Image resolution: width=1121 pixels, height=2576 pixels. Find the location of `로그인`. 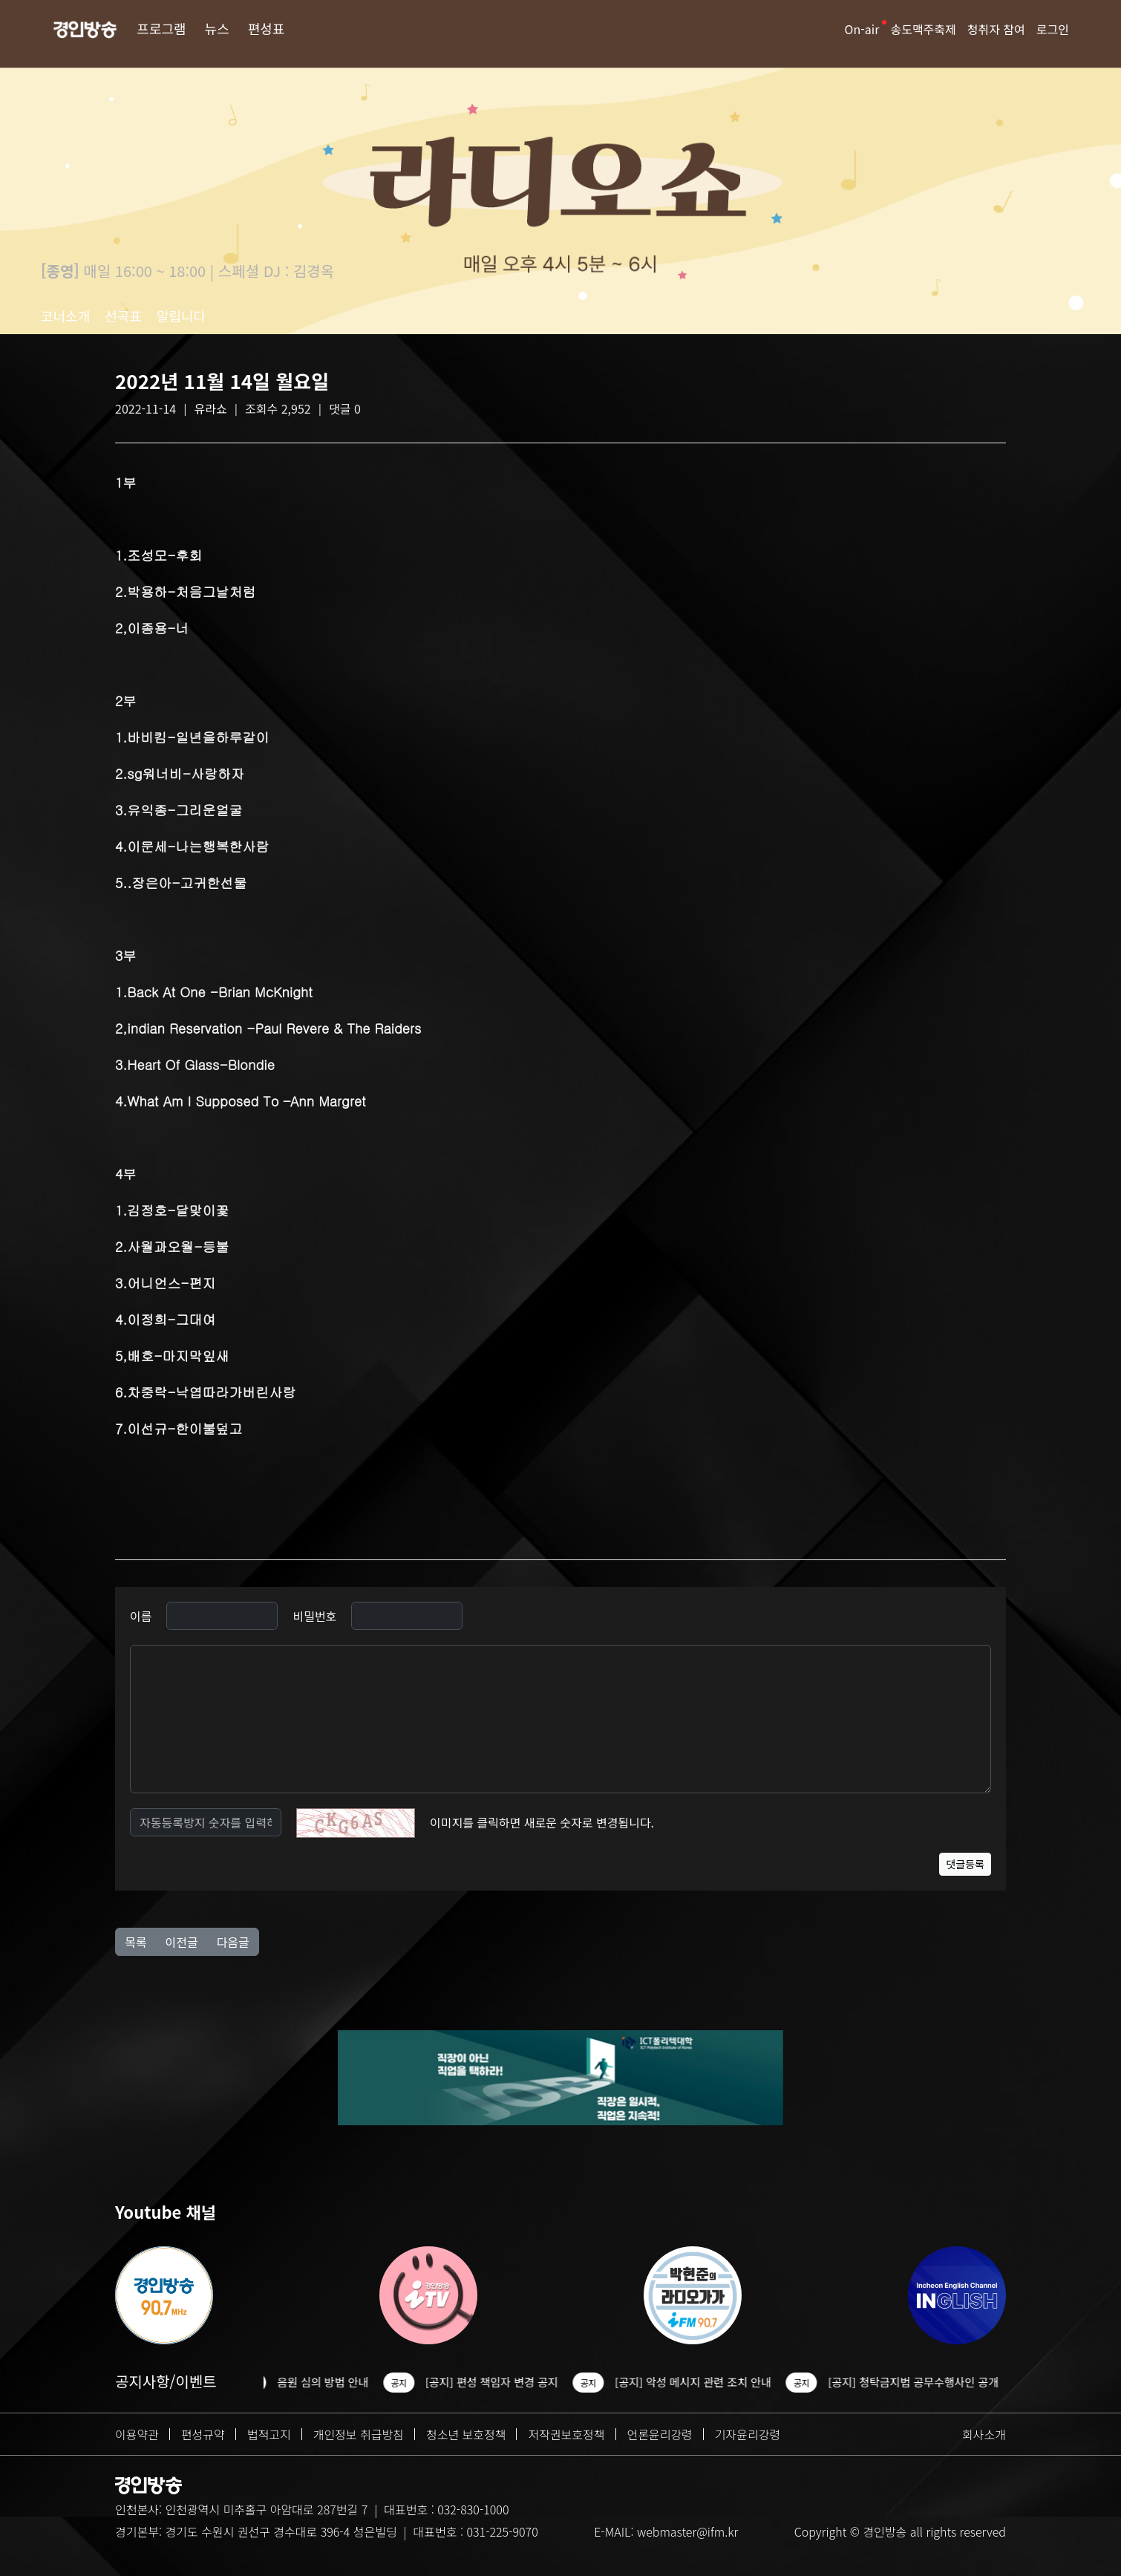

로그인 is located at coordinates (1052, 29).